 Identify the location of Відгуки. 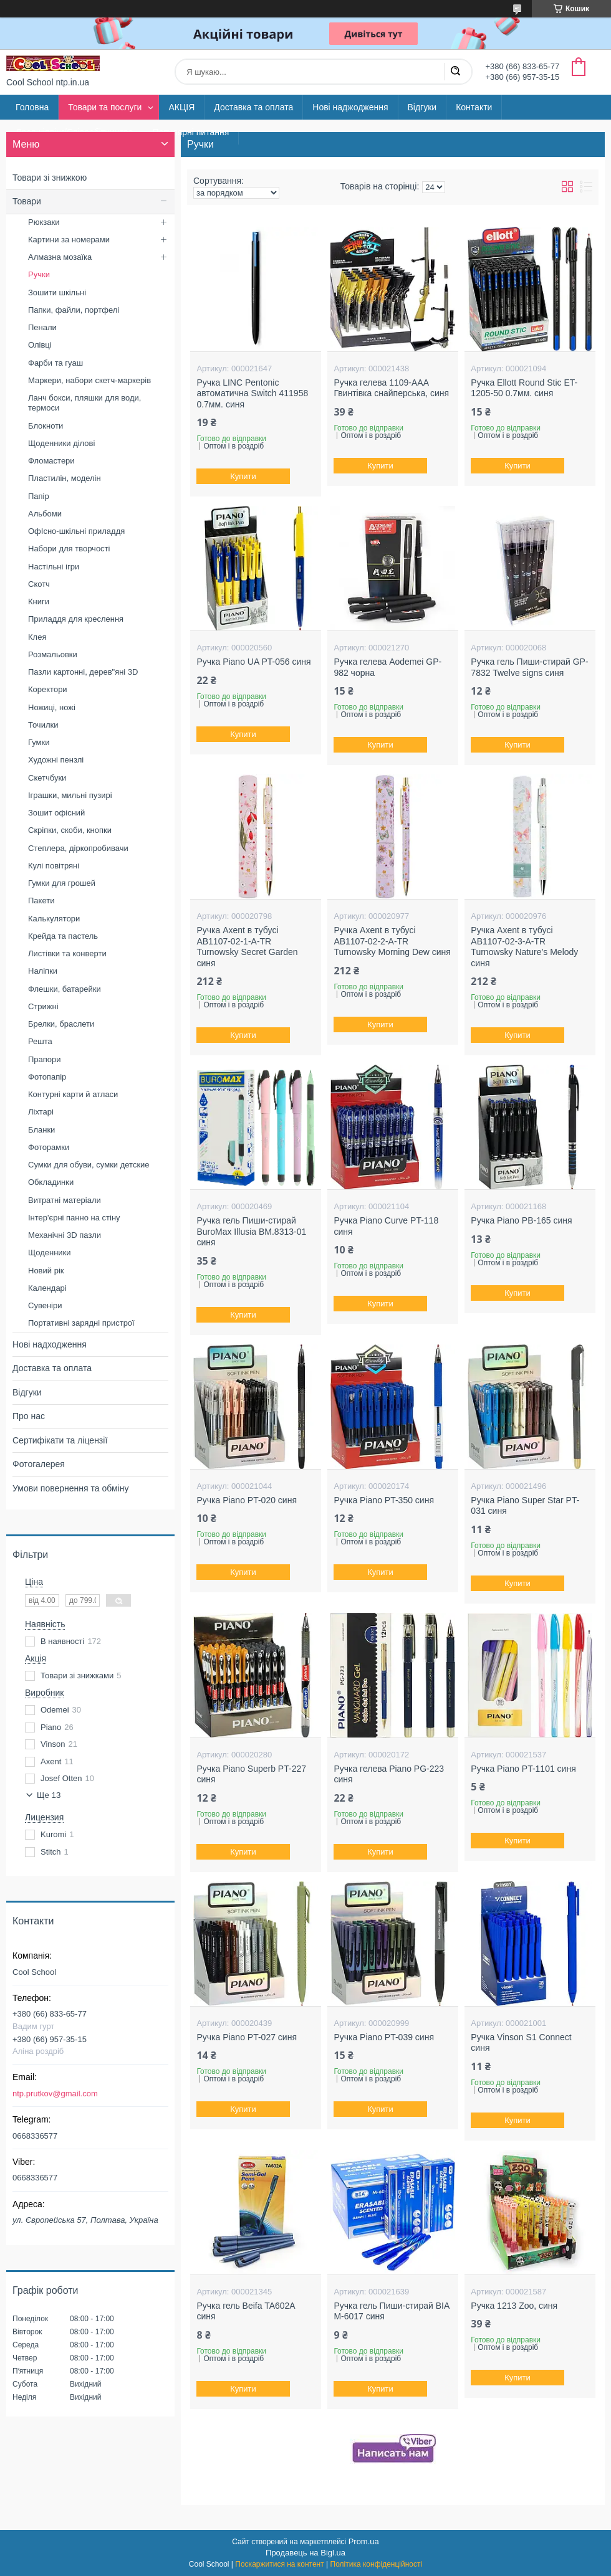
(422, 107).